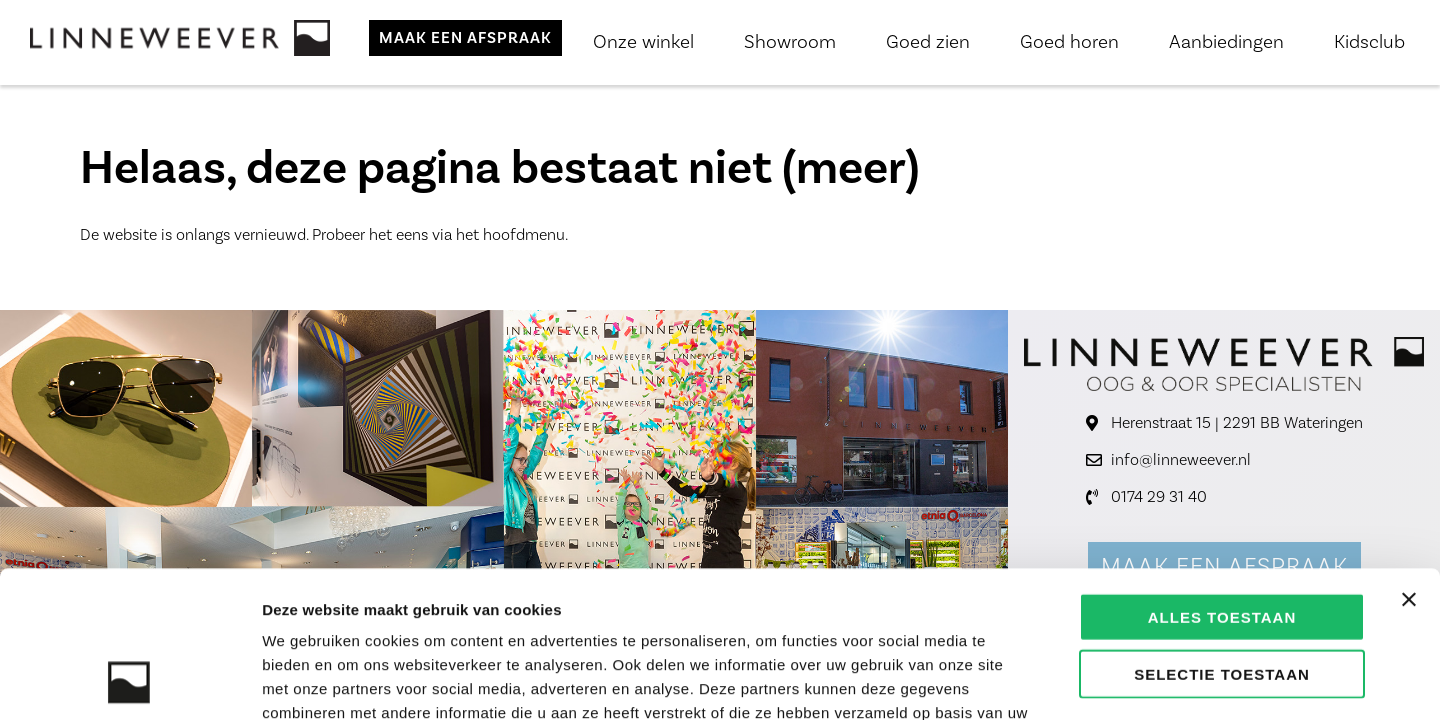  What do you see at coordinates (129, 681) in the screenshot?
I see `[Usercentrics Cookiebot - opens in a new window]` at bounding box center [129, 681].